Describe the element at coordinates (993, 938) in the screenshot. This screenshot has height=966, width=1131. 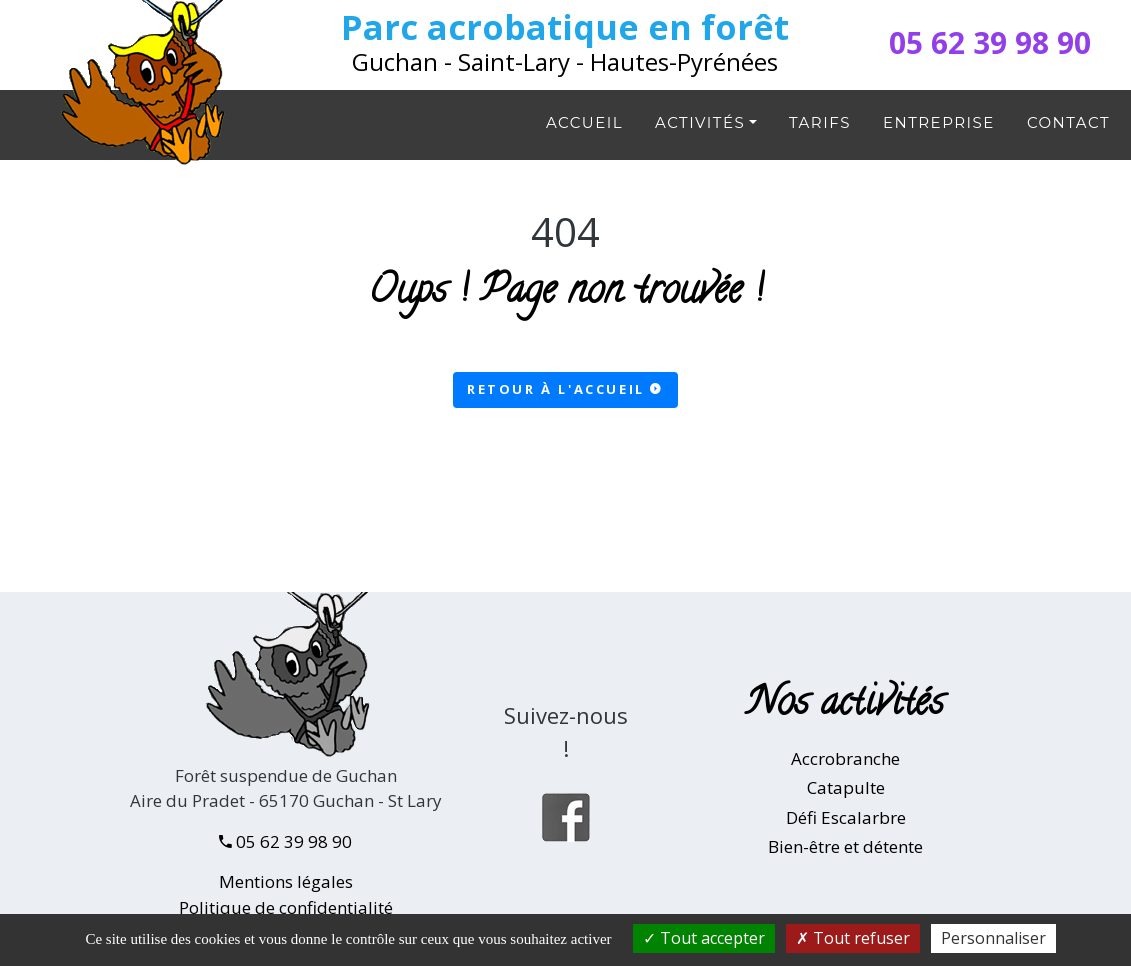
I see `Personnaliser [Personnaliser (fenêtre modale)]` at that location.